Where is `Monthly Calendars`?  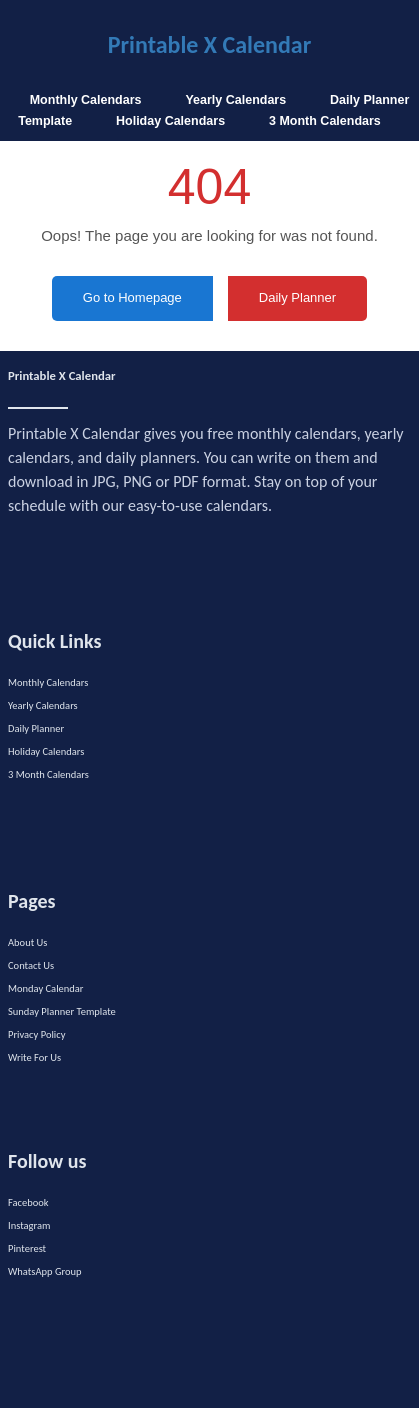
Monthly Calendars is located at coordinates (86, 100).